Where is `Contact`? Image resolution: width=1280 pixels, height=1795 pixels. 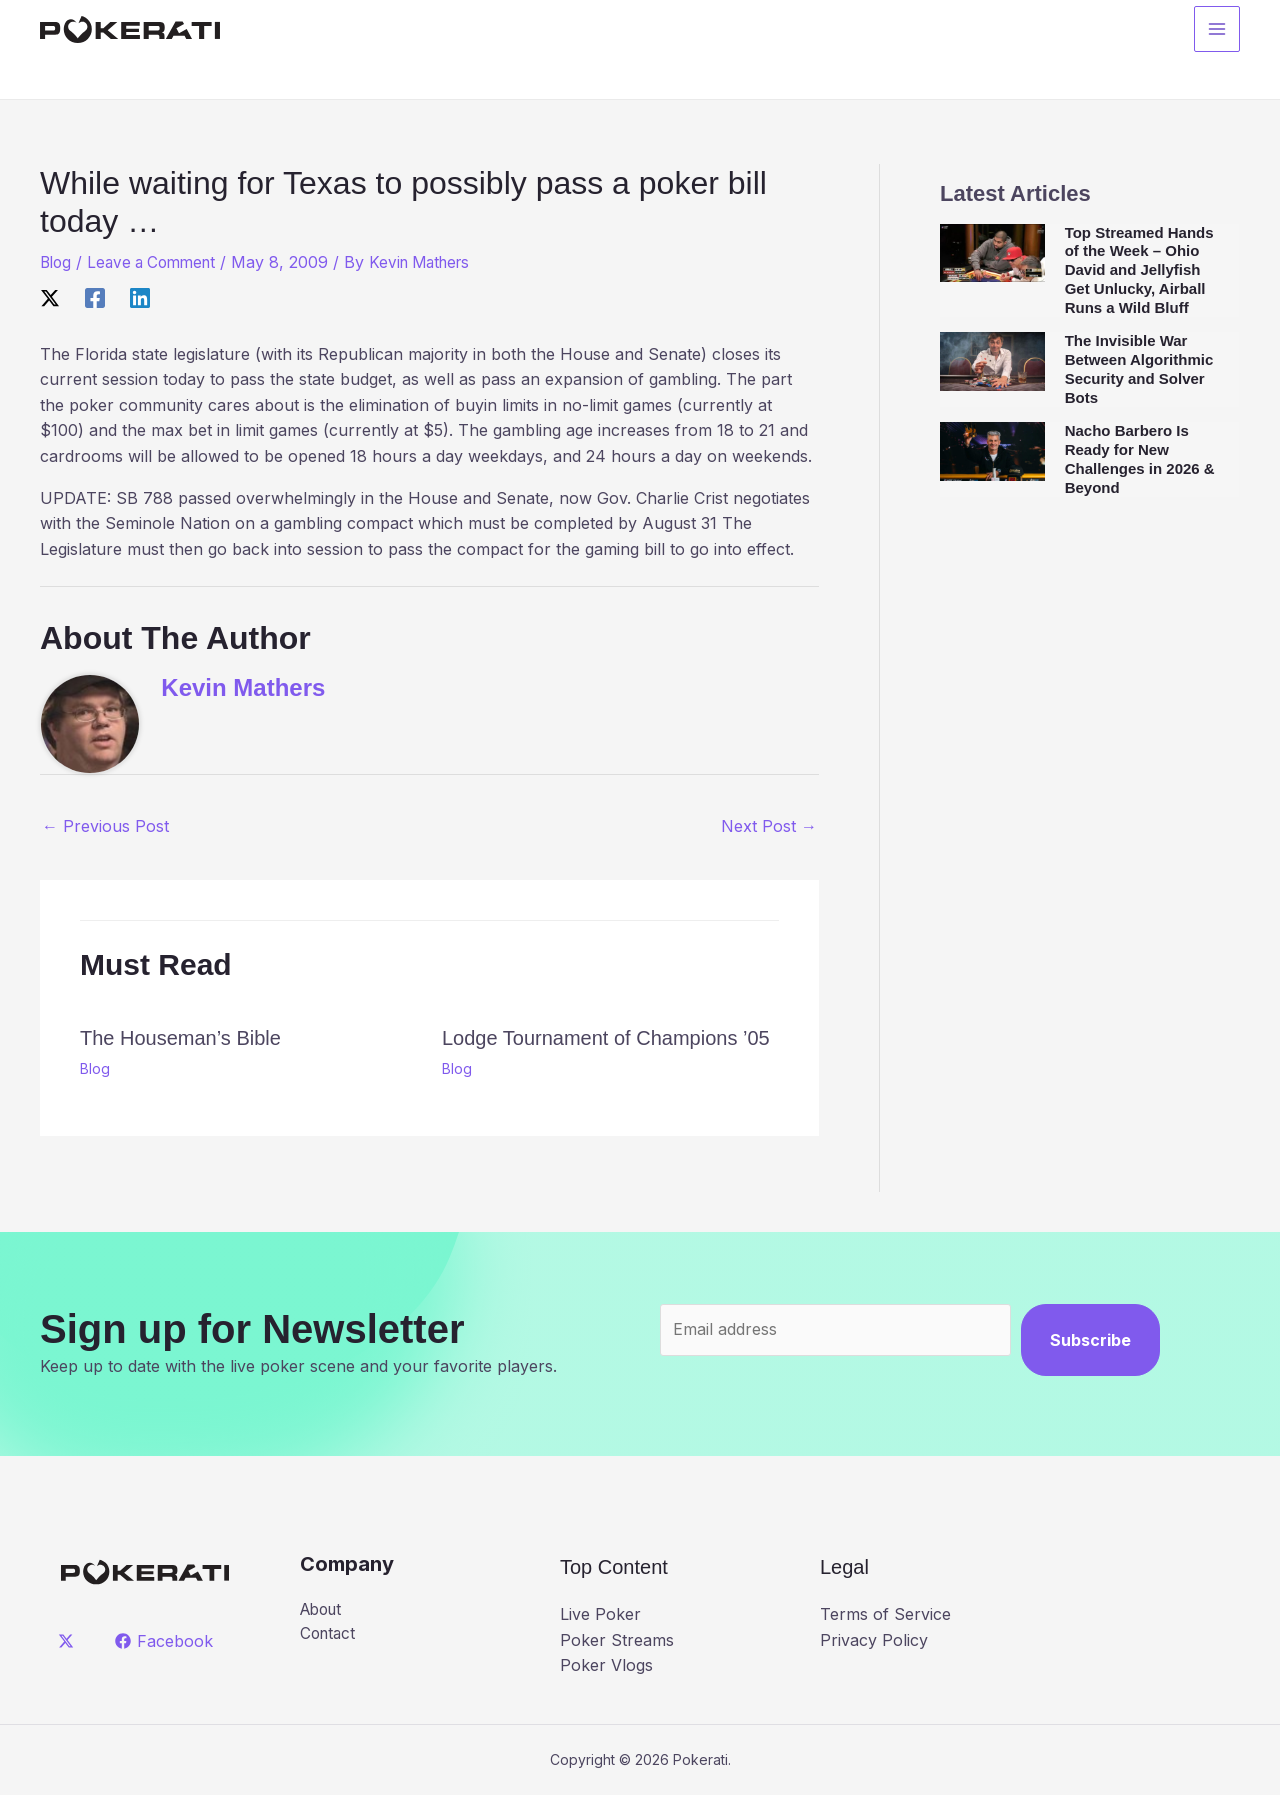 Contact is located at coordinates (329, 1635).